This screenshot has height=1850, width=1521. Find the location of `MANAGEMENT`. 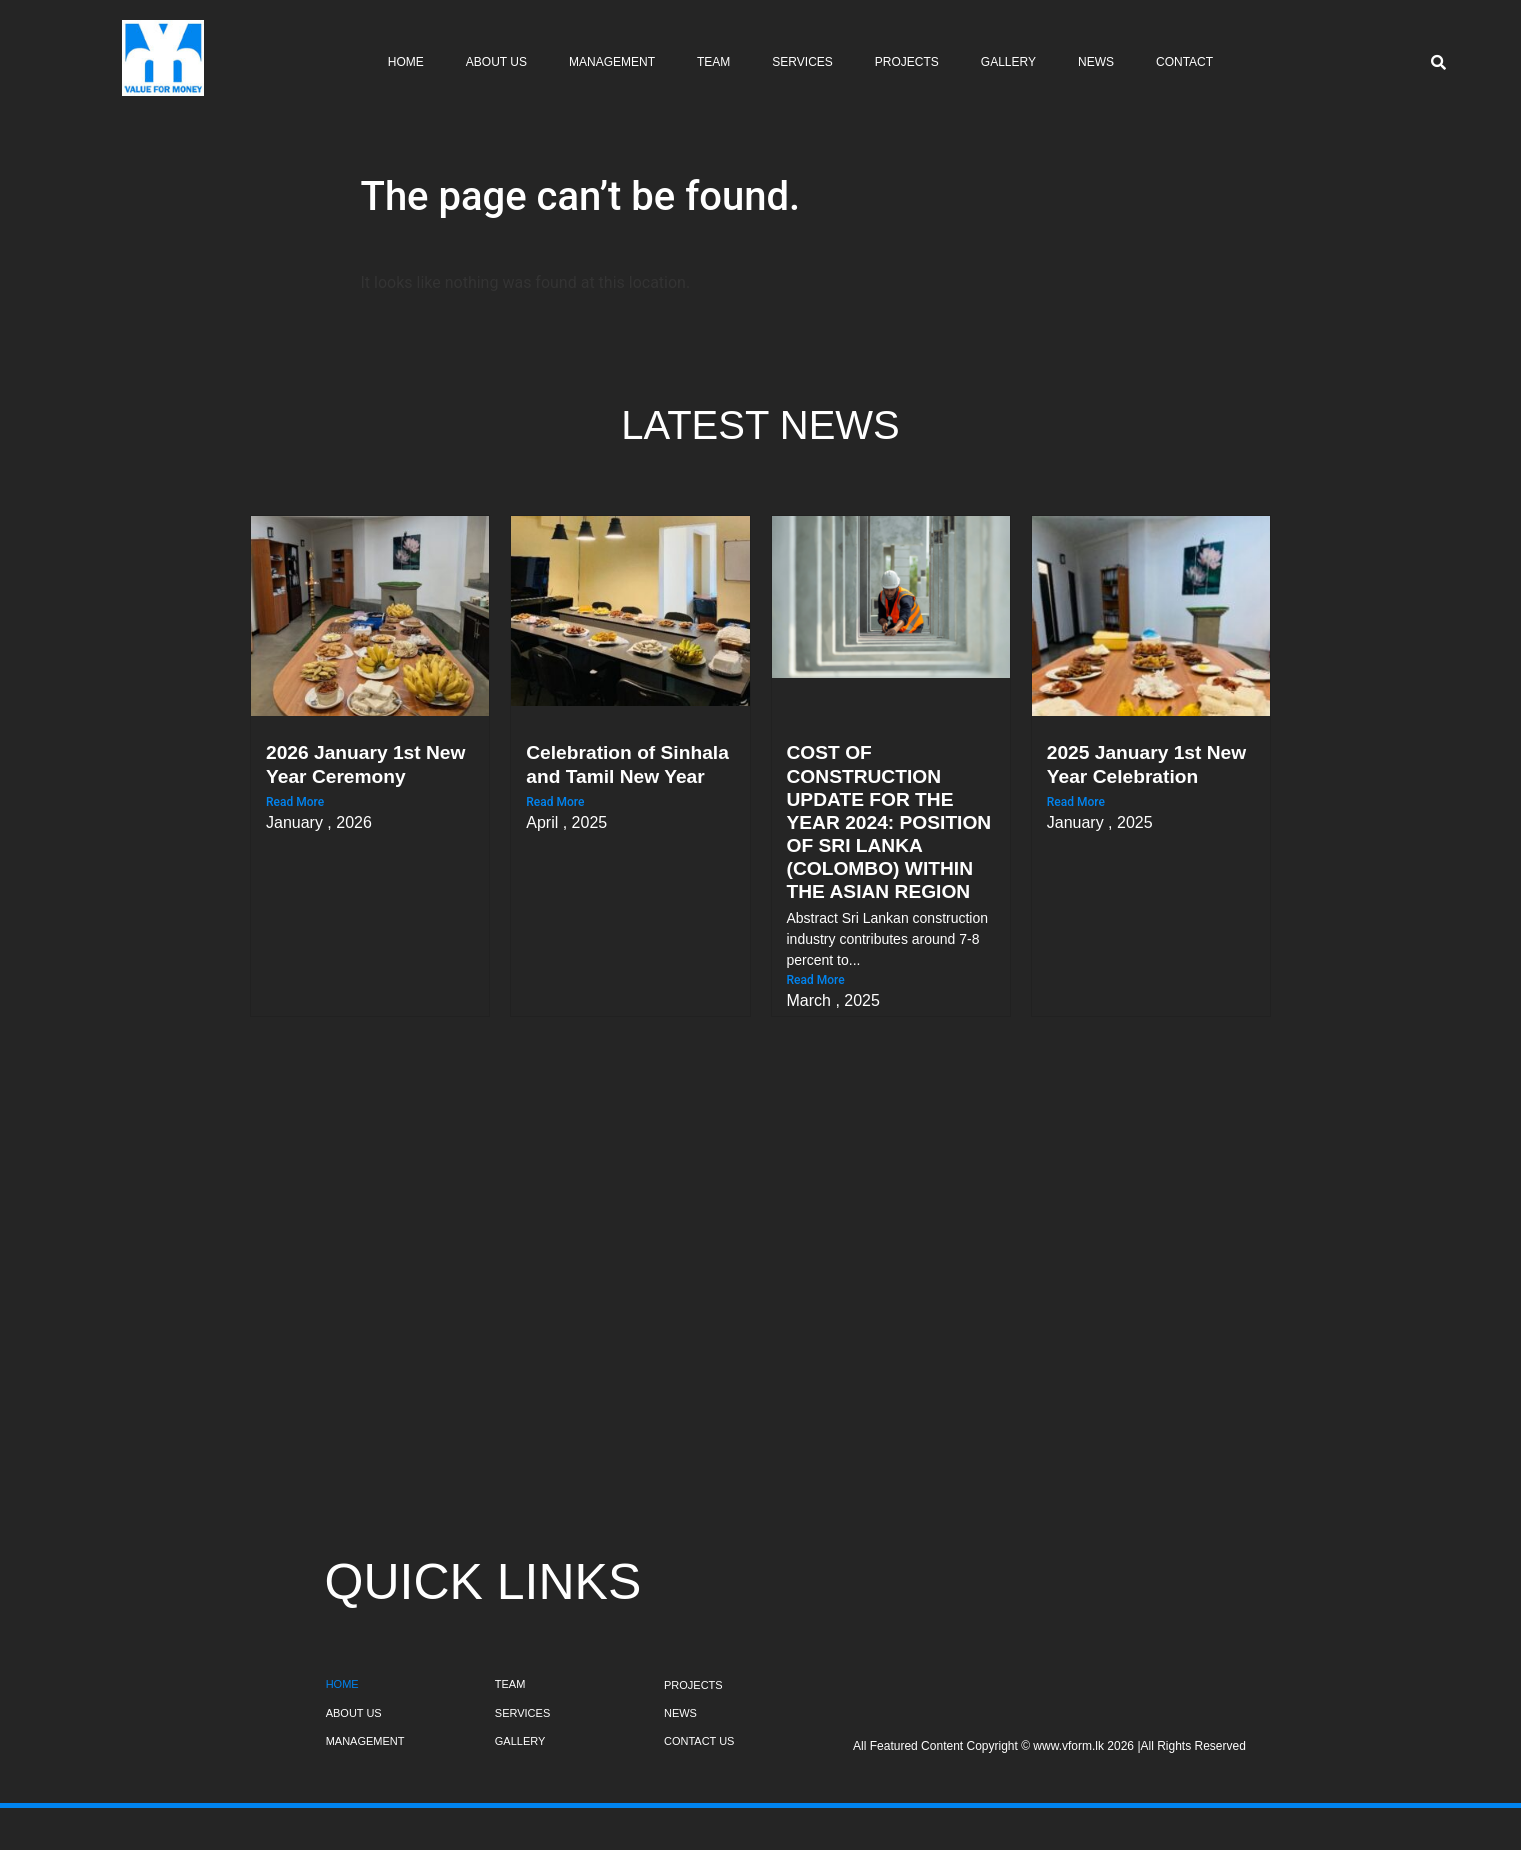

MANAGEMENT is located at coordinates (365, 1741).